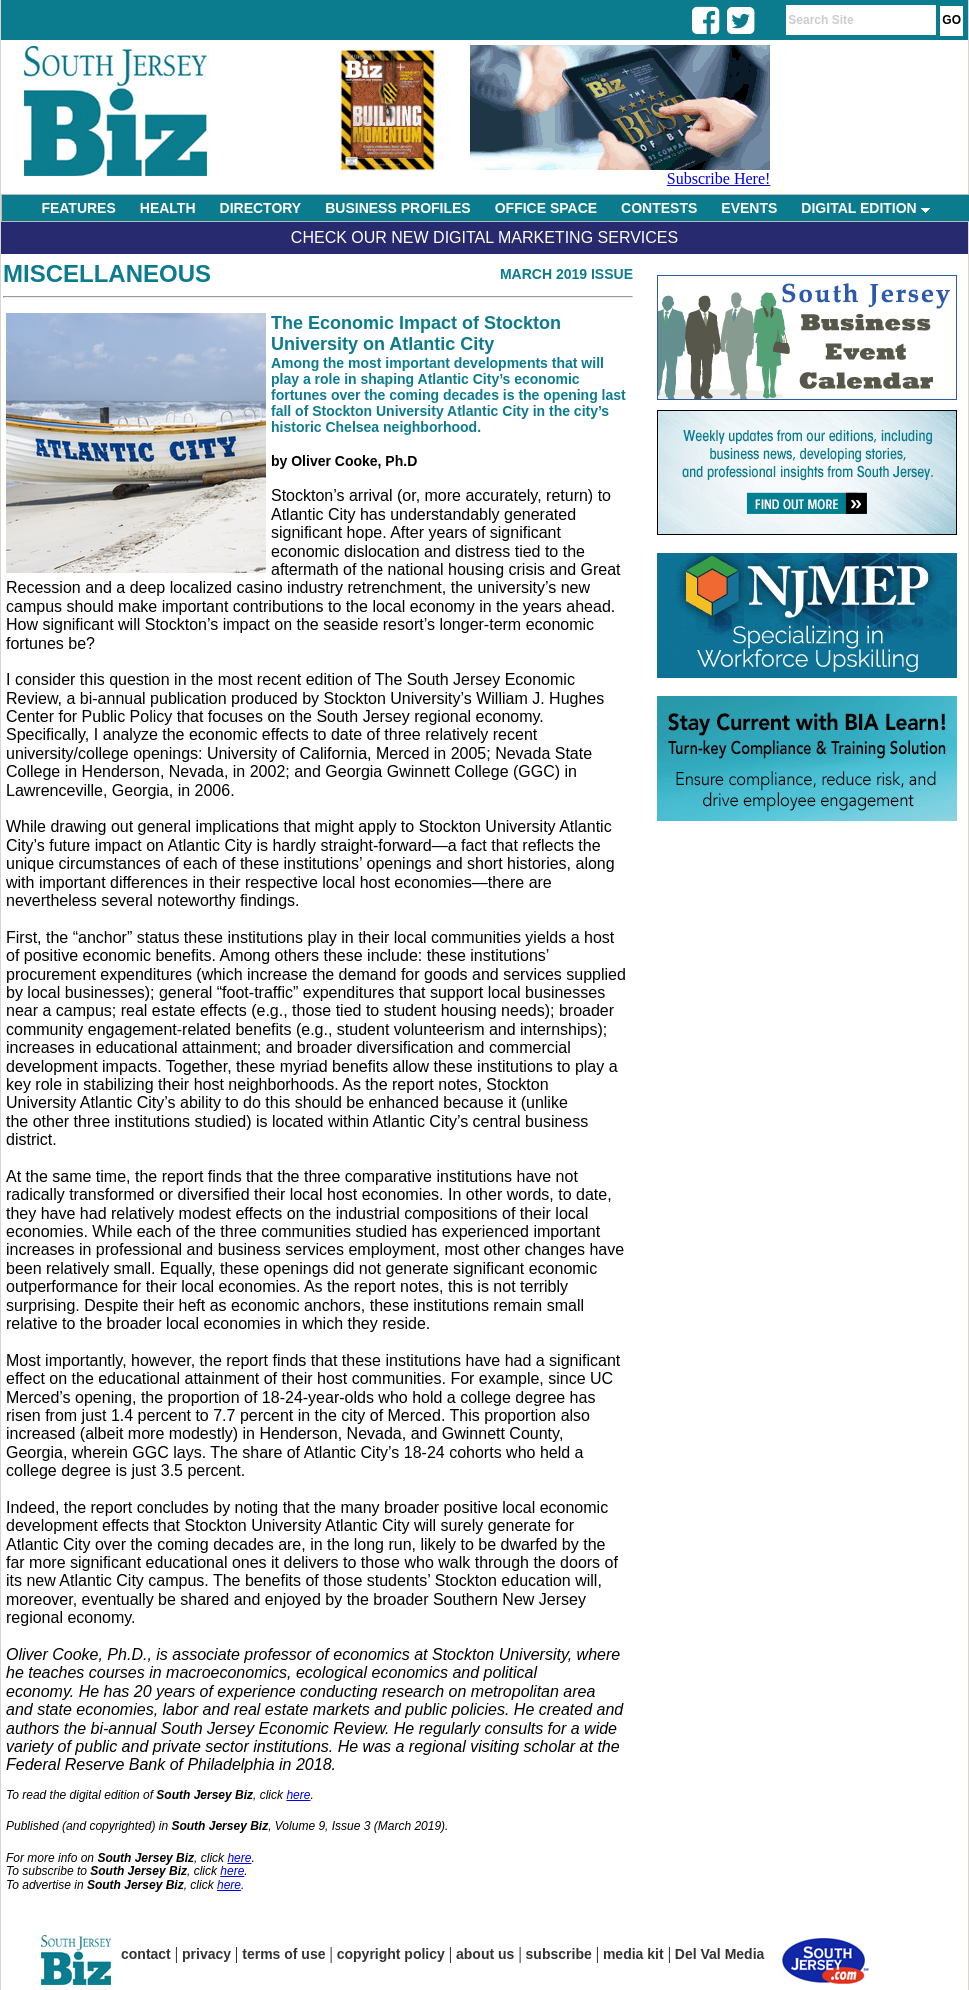  Describe the element at coordinates (633, 1954) in the screenshot. I see `media kit` at that location.